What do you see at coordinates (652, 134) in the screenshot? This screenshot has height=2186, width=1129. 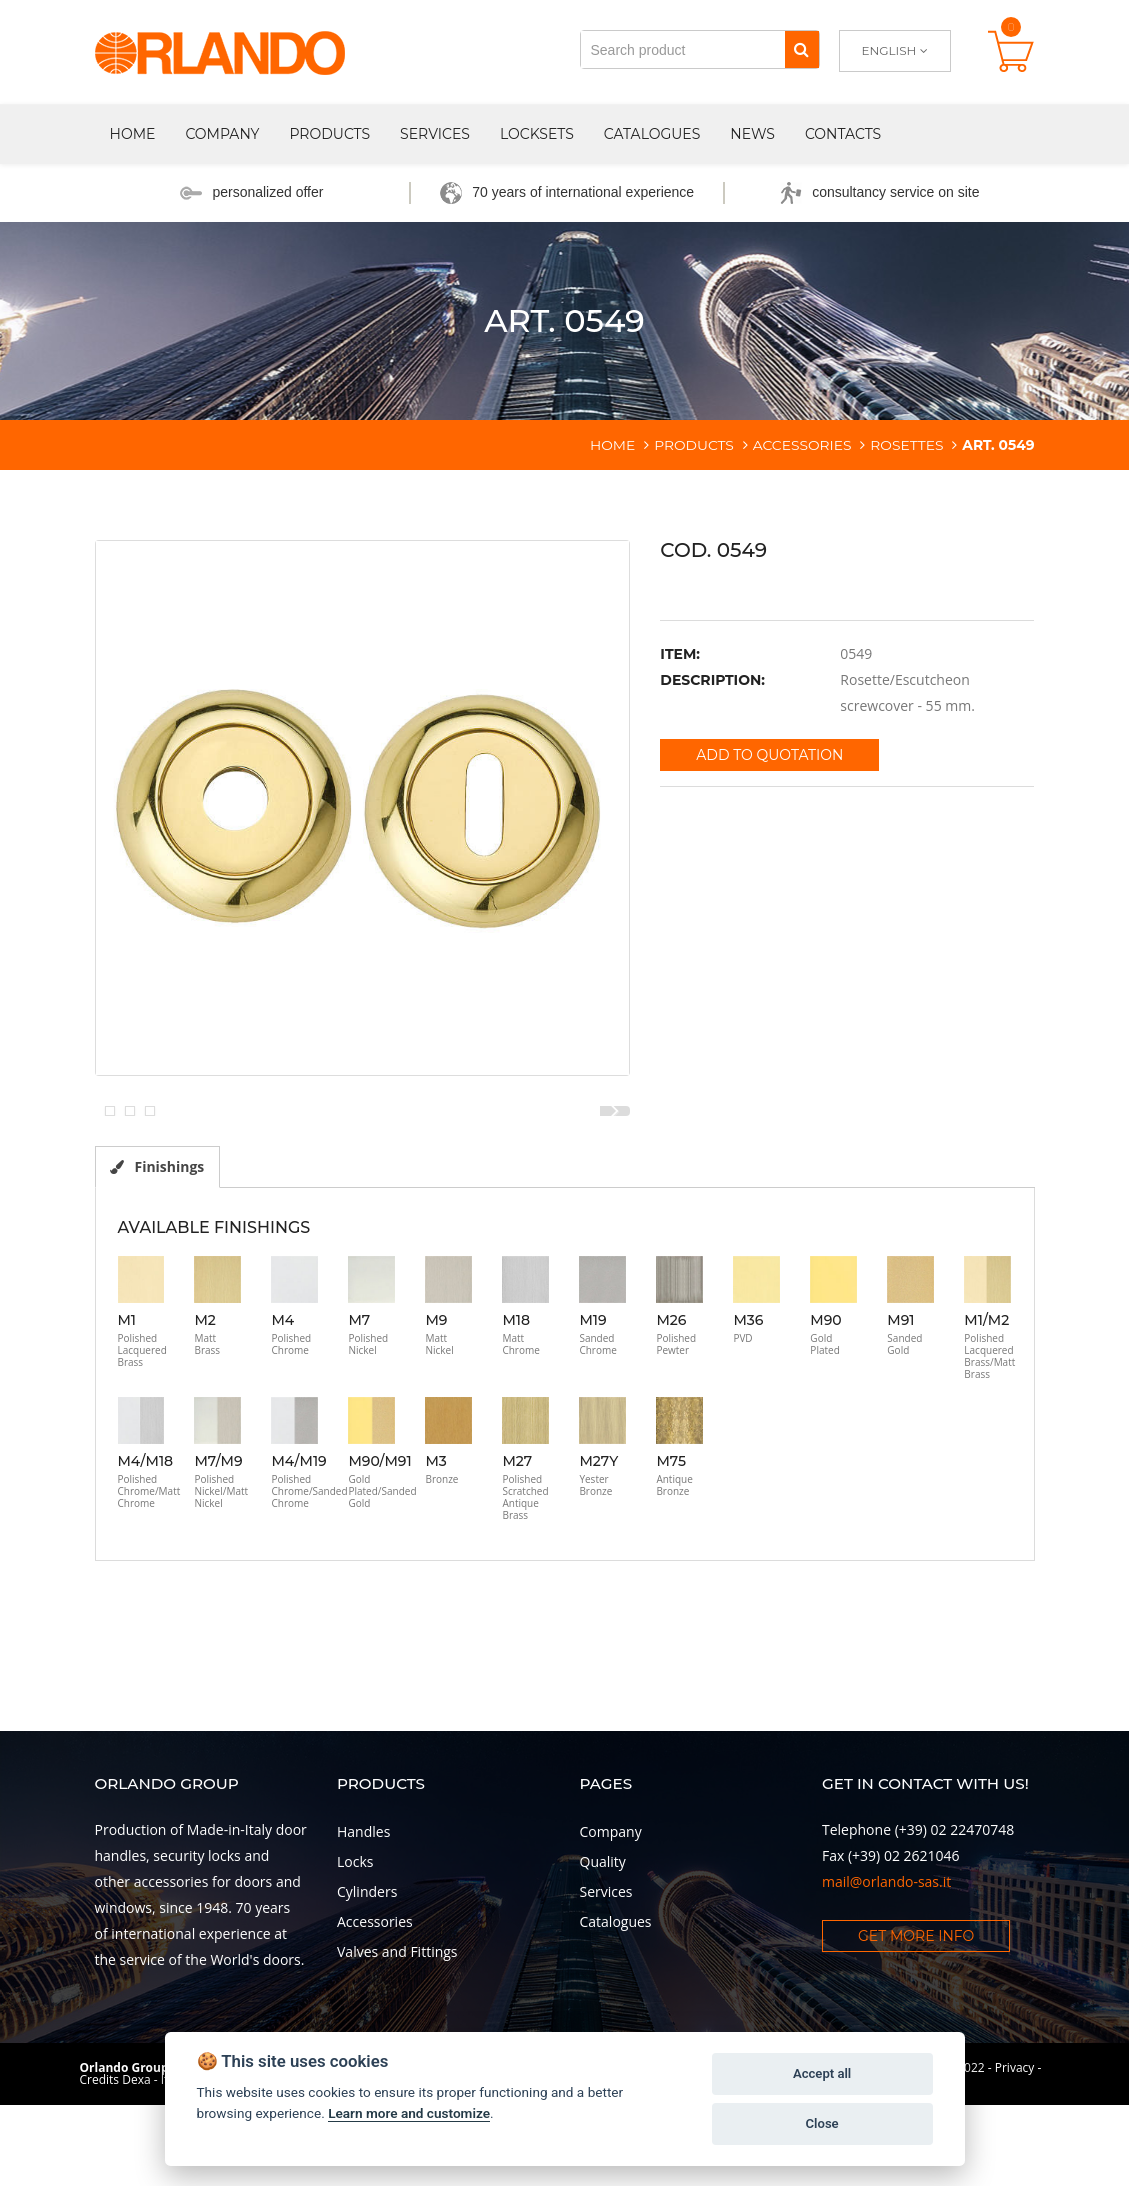 I see `Catalogues` at bounding box center [652, 134].